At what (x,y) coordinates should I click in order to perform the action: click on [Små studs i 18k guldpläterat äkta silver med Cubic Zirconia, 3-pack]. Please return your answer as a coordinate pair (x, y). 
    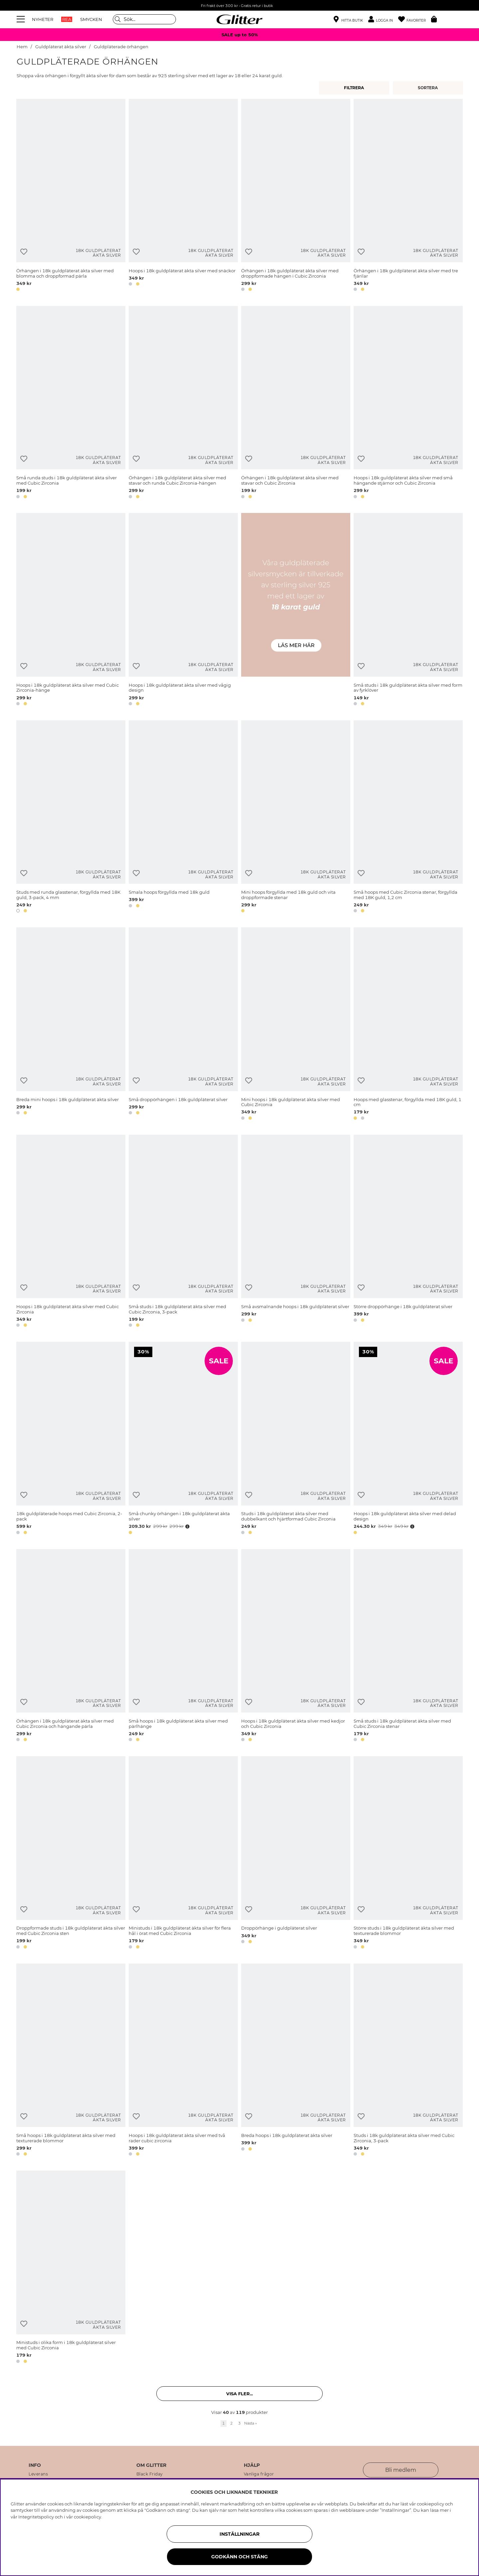
    Looking at the image, I should click on (183, 1232).